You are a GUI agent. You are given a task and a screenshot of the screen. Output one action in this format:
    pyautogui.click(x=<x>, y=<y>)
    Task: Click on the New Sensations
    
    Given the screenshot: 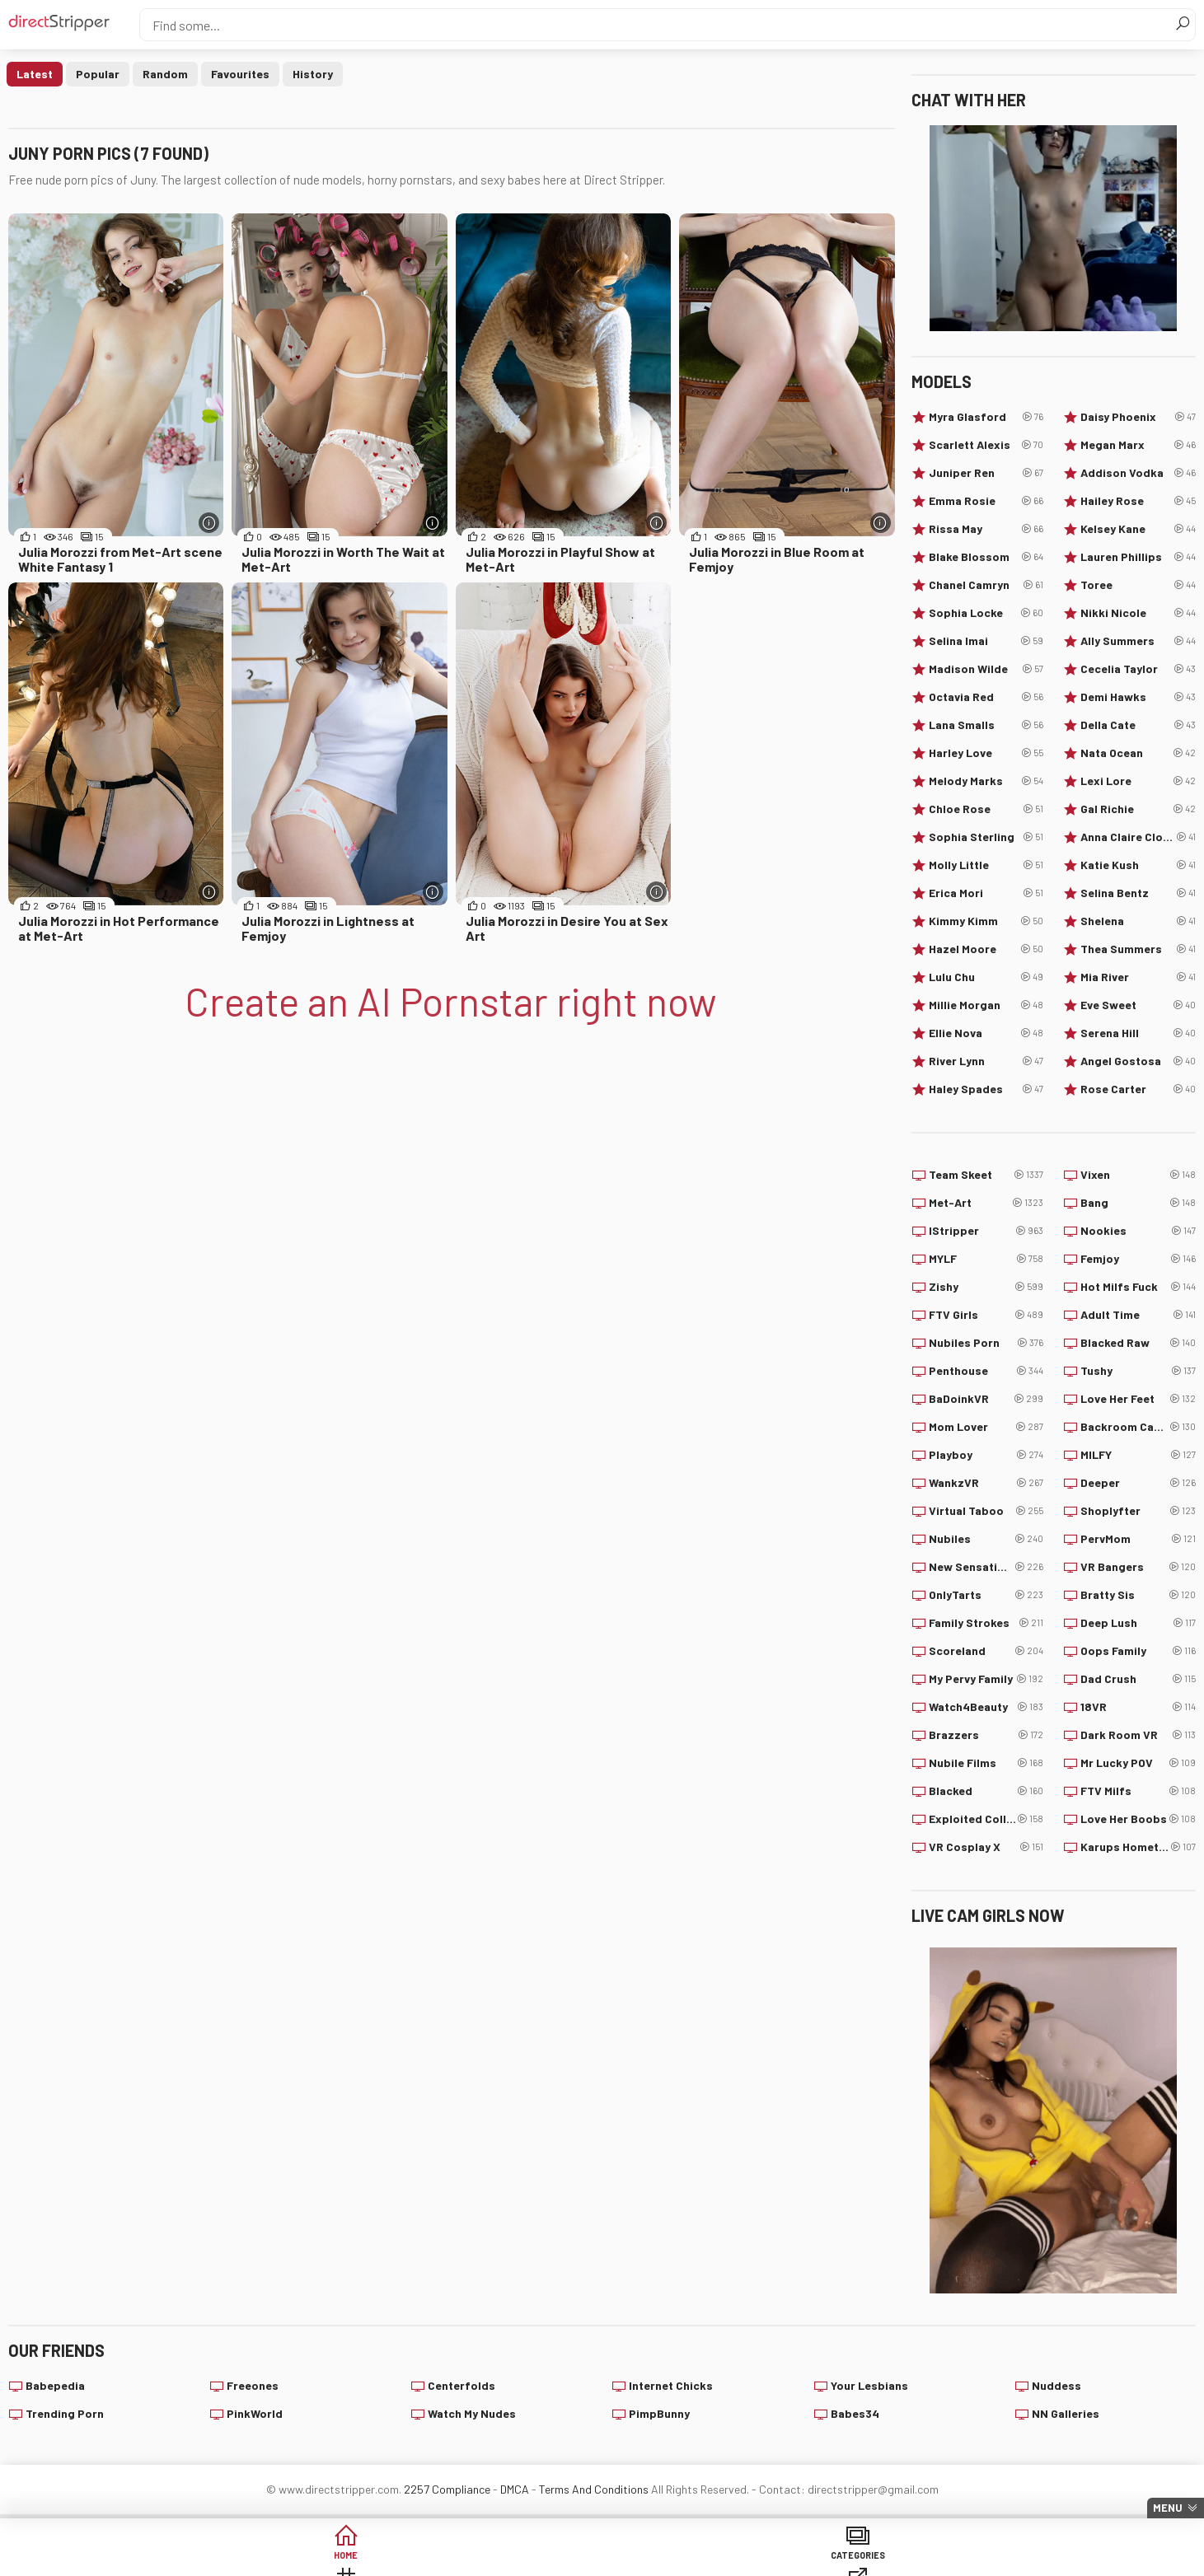 What is the action you would take?
    pyautogui.click(x=986, y=1567)
    